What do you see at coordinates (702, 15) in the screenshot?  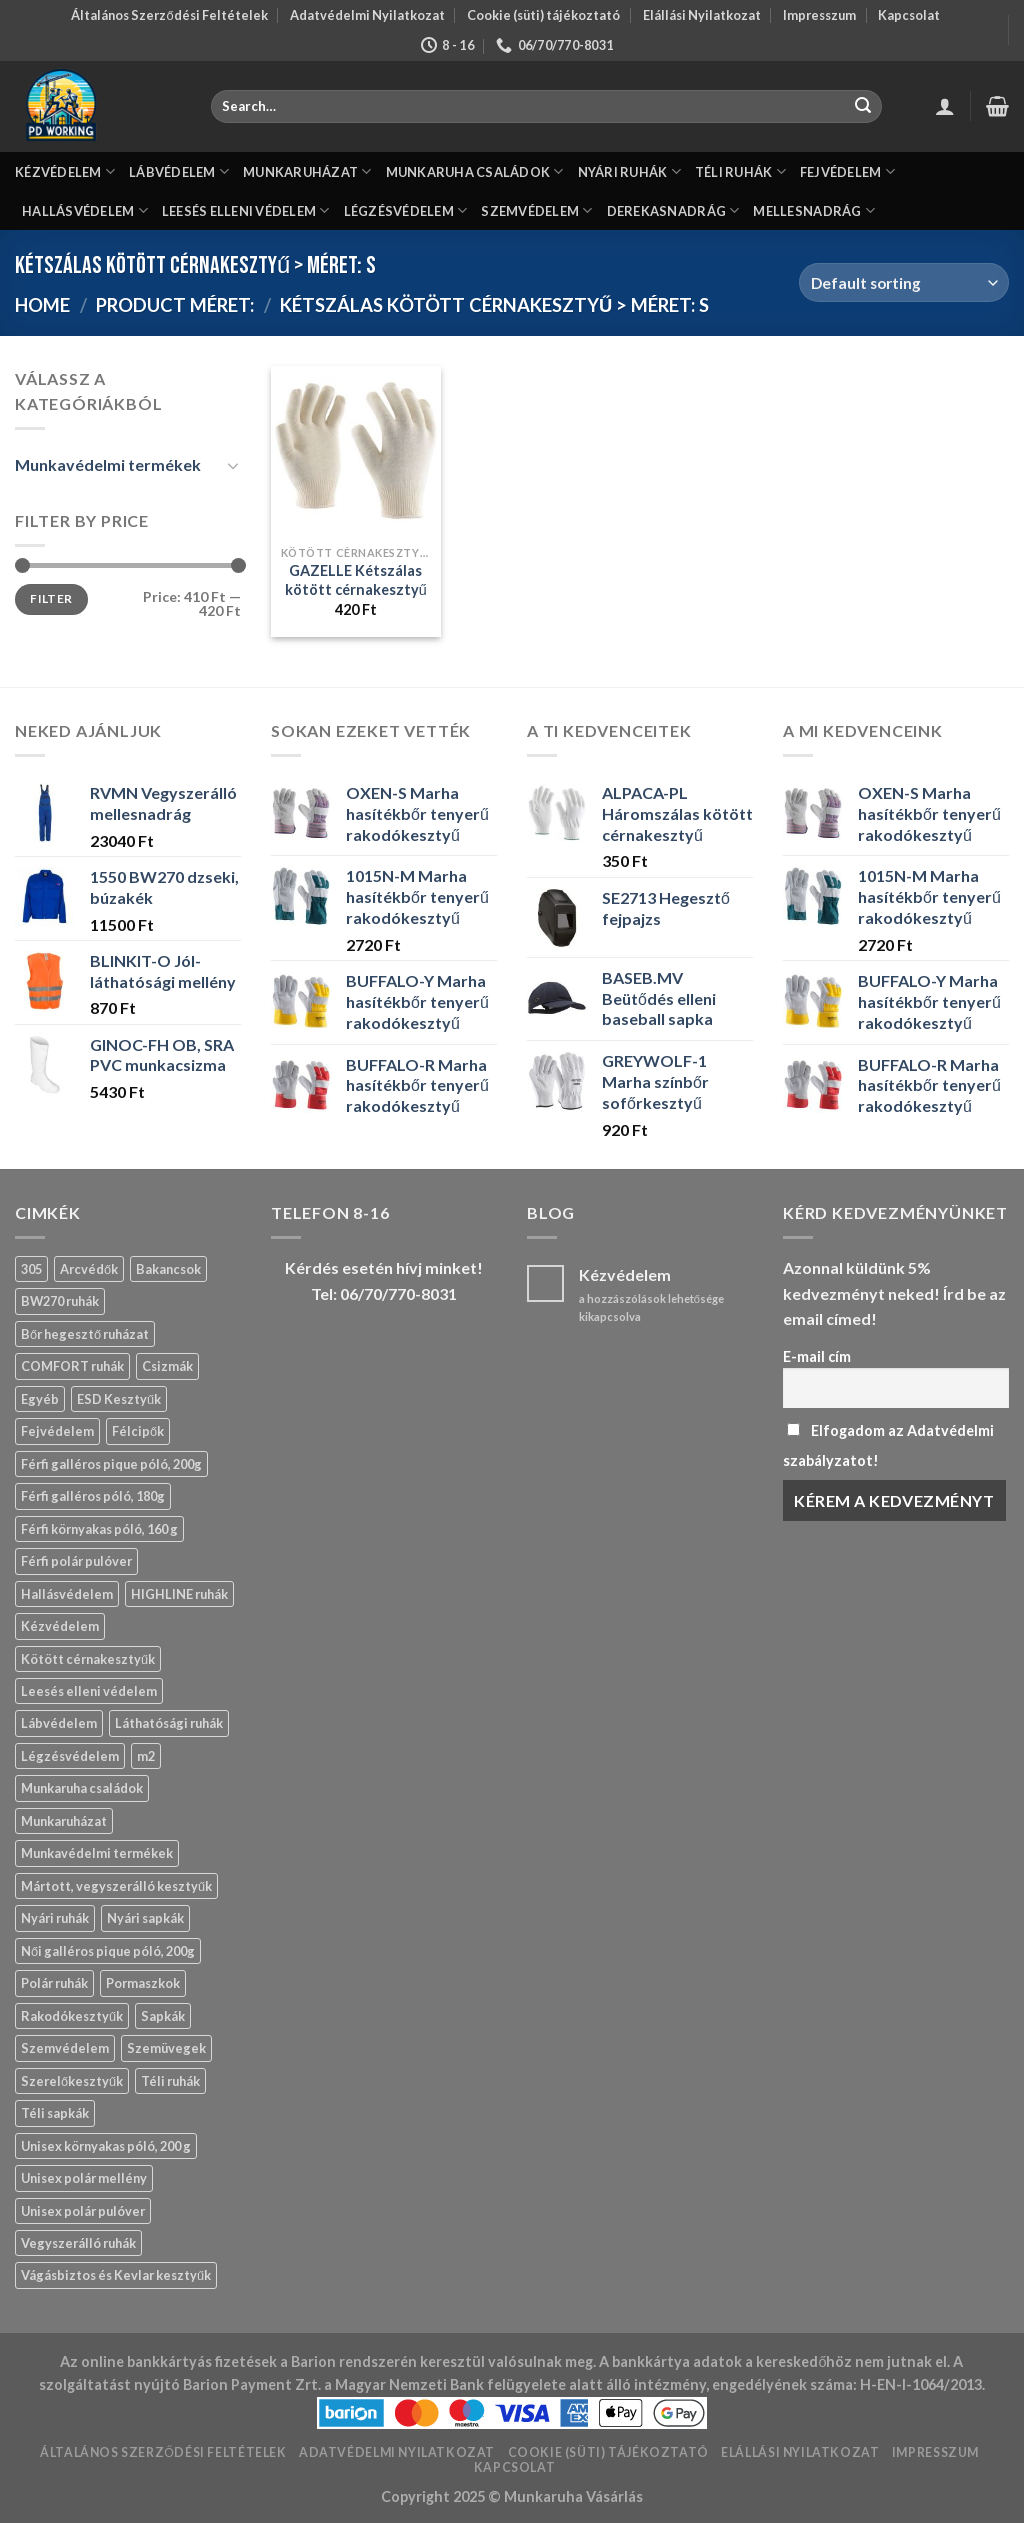 I see `Elállási Nyilatkozat` at bounding box center [702, 15].